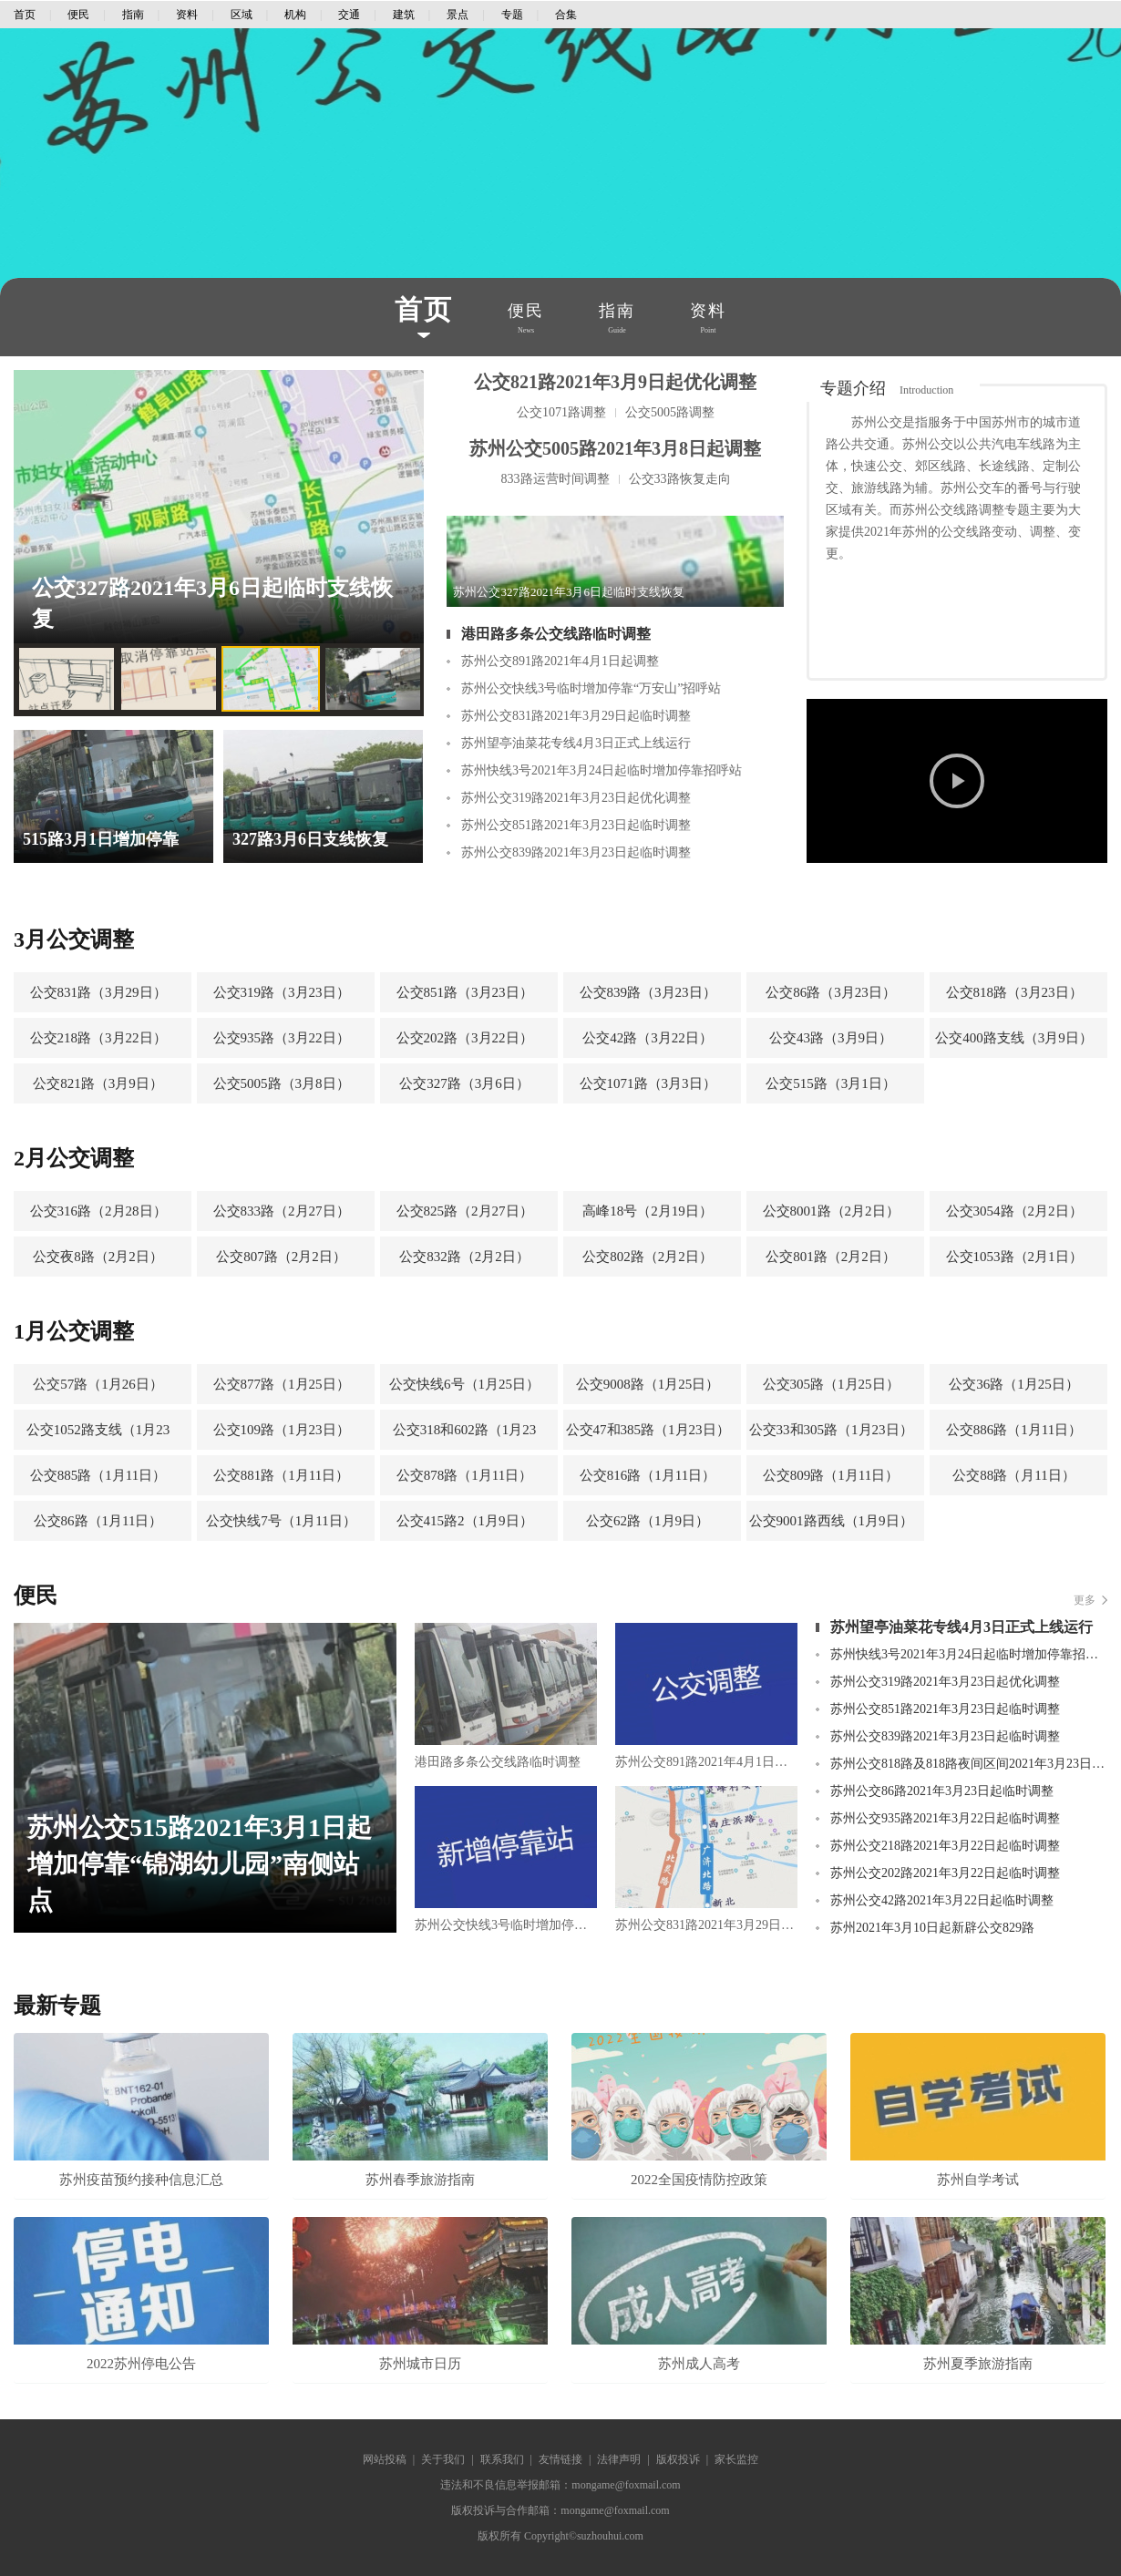 The width and height of the screenshot is (1121, 2576). I want to click on 苏州公交218路2021年3月22日起临时调整, so click(945, 1845).